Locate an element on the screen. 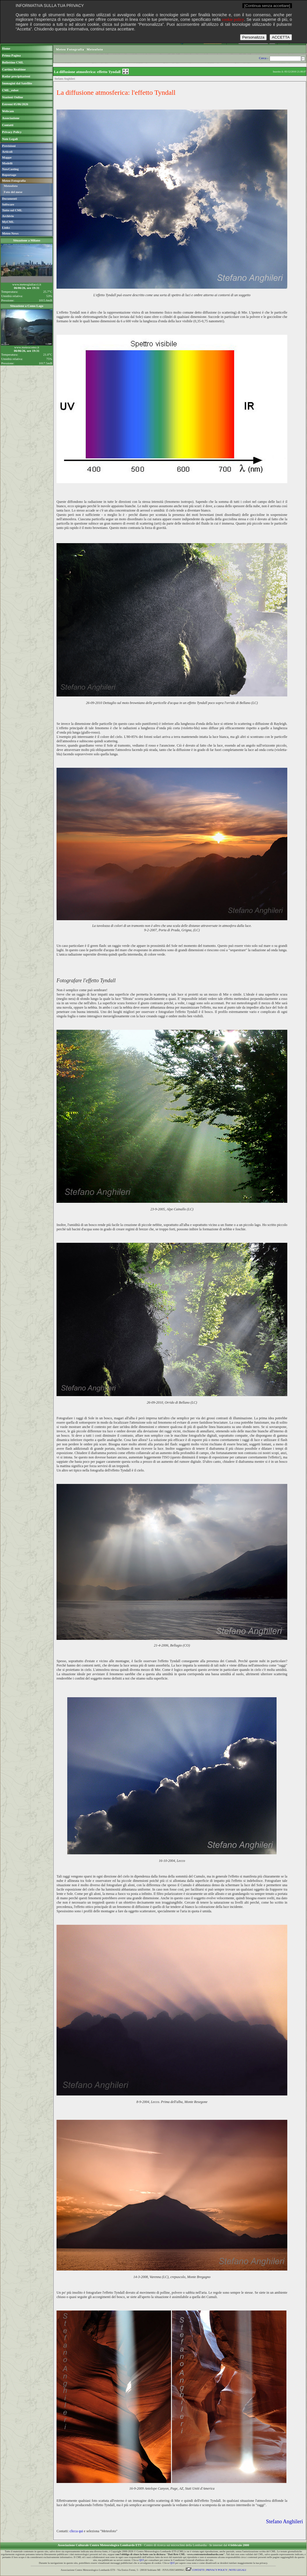  [Continua senza accettare] is located at coordinates (267, 5).